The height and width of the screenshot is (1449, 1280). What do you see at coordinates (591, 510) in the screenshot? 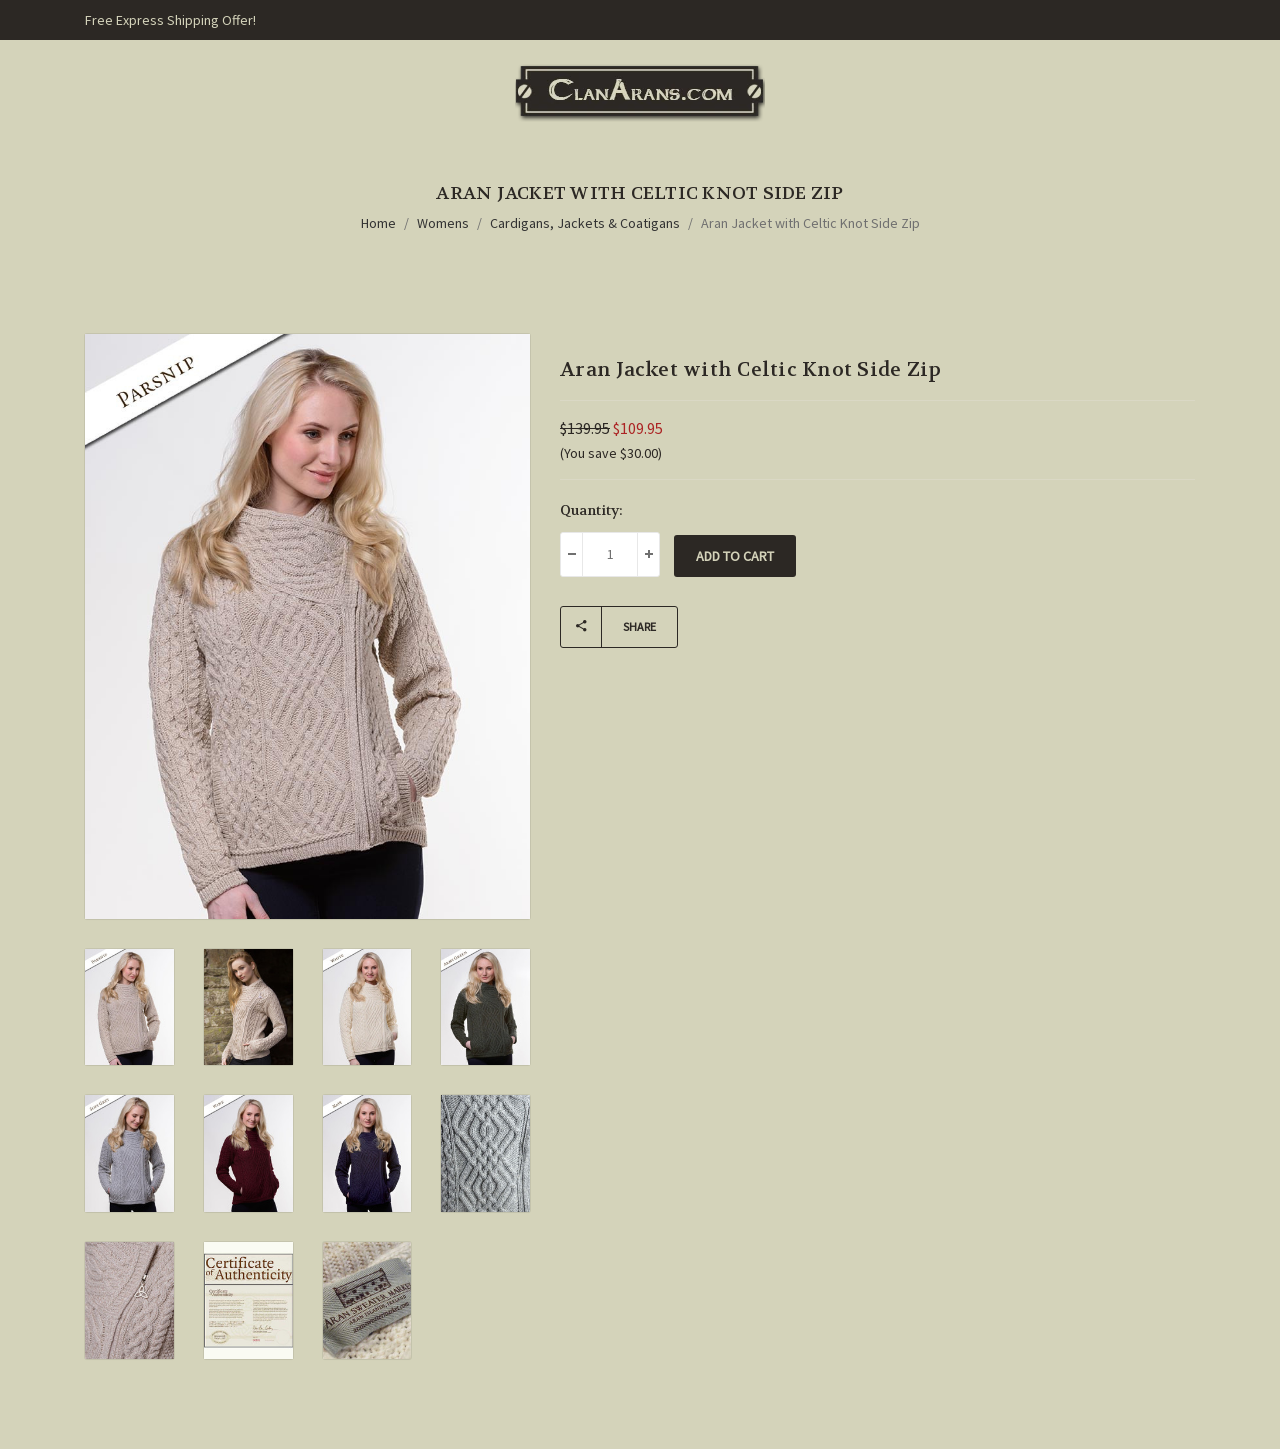
I see `Quantity:` at bounding box center [591, 510].